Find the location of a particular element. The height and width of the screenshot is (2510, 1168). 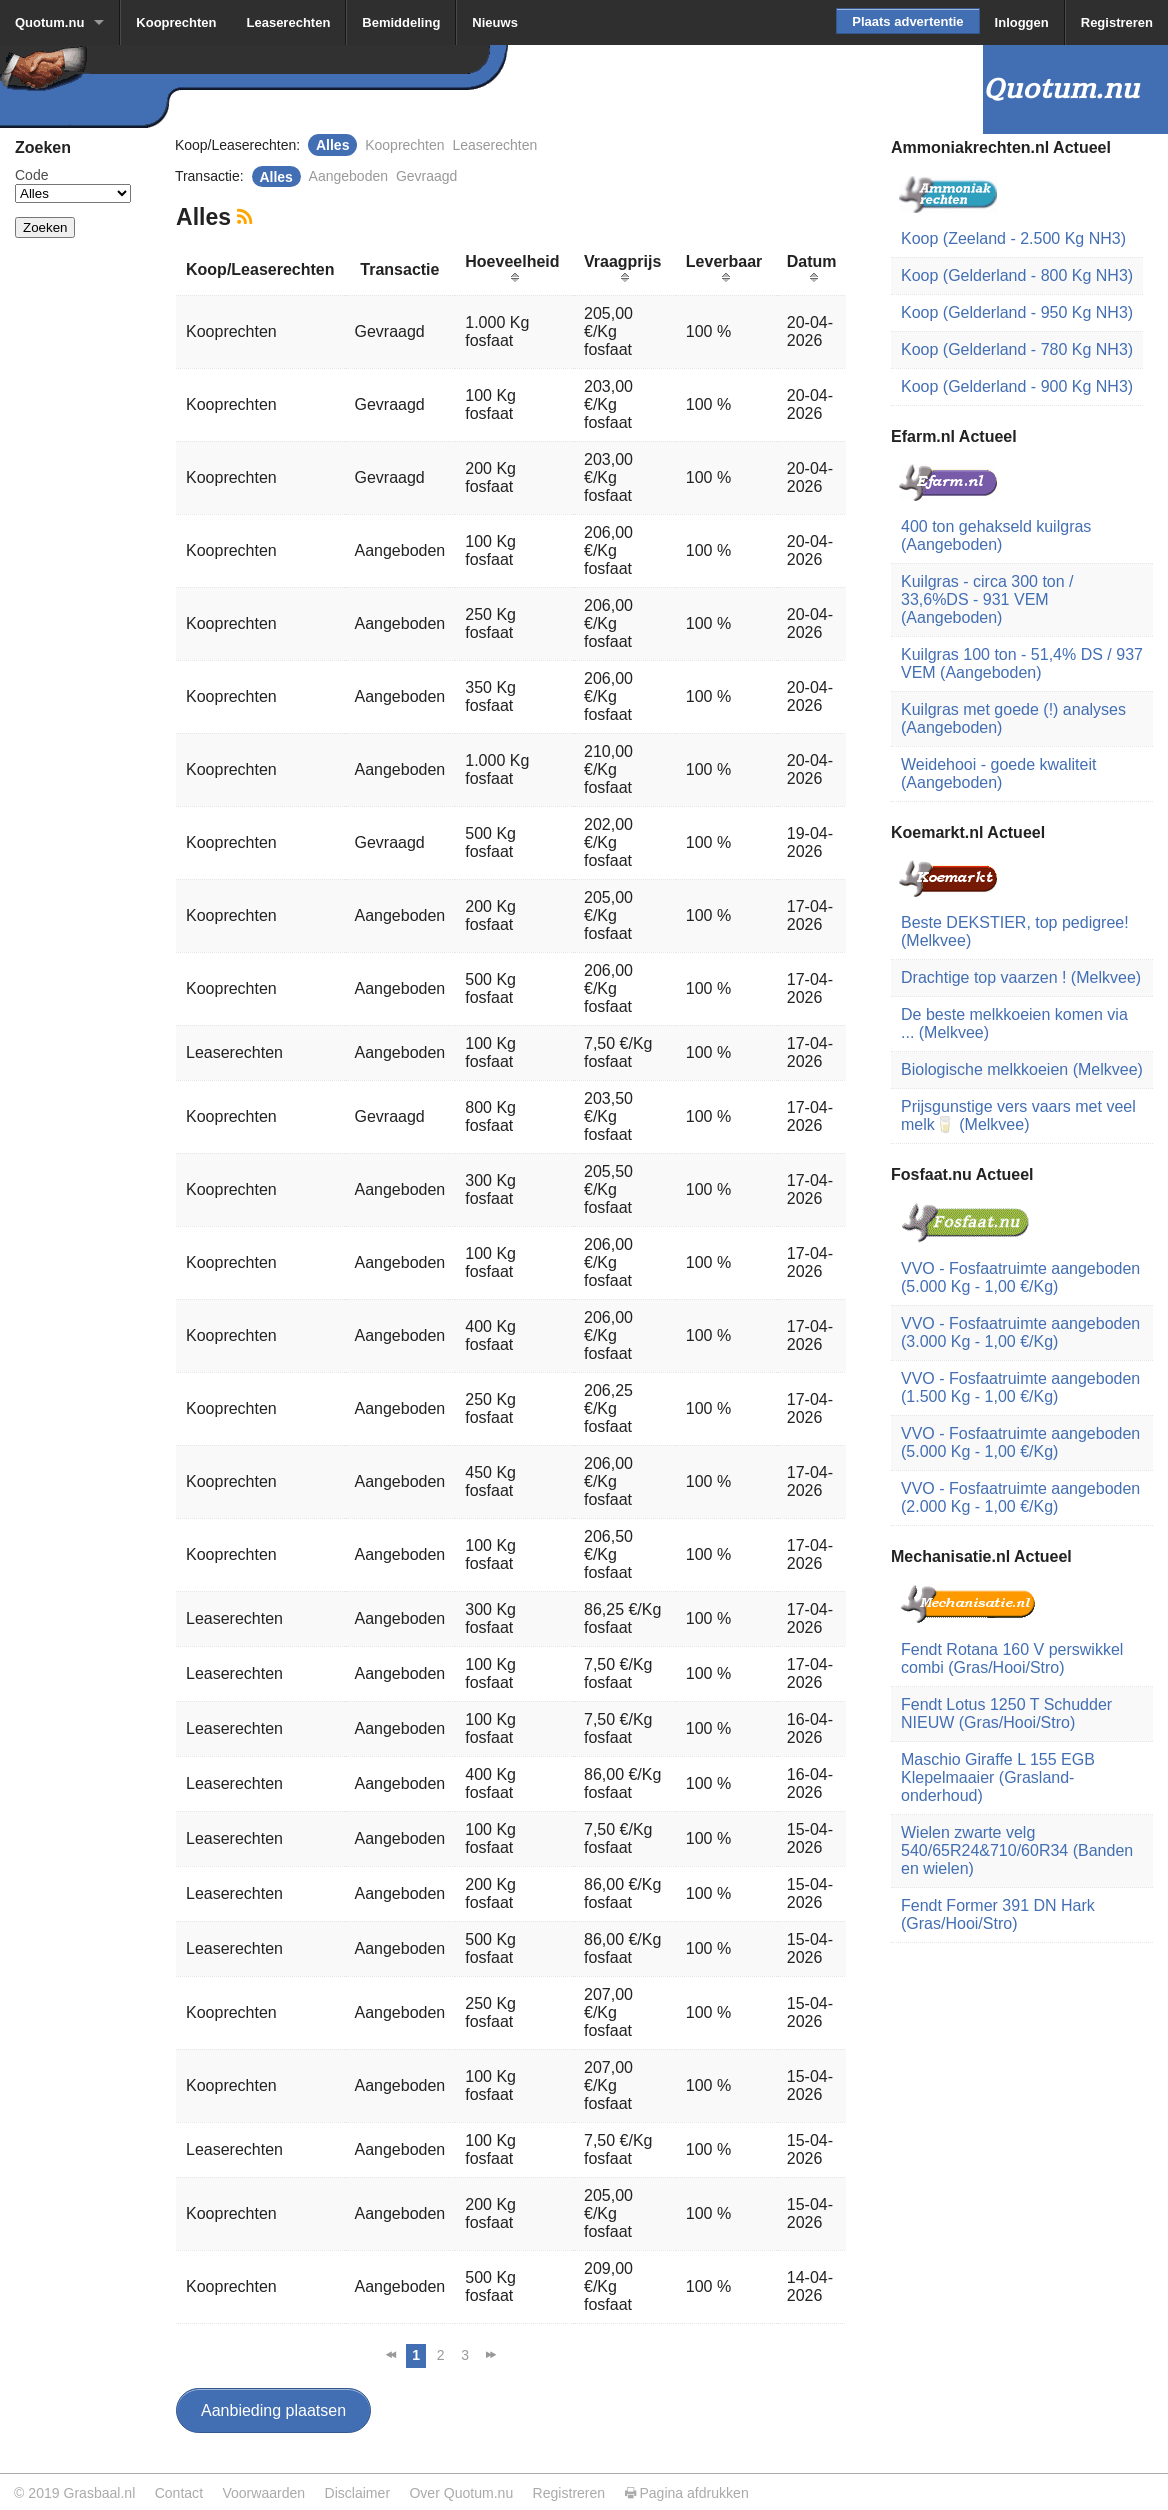

Leaserechten is located at coordinates (289, 22).